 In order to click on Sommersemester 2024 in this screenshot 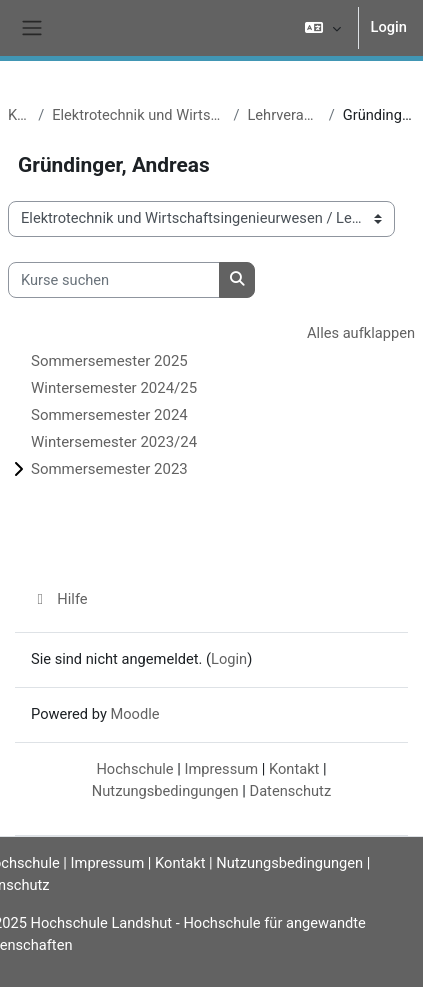, I will do `click(109, 415)`.